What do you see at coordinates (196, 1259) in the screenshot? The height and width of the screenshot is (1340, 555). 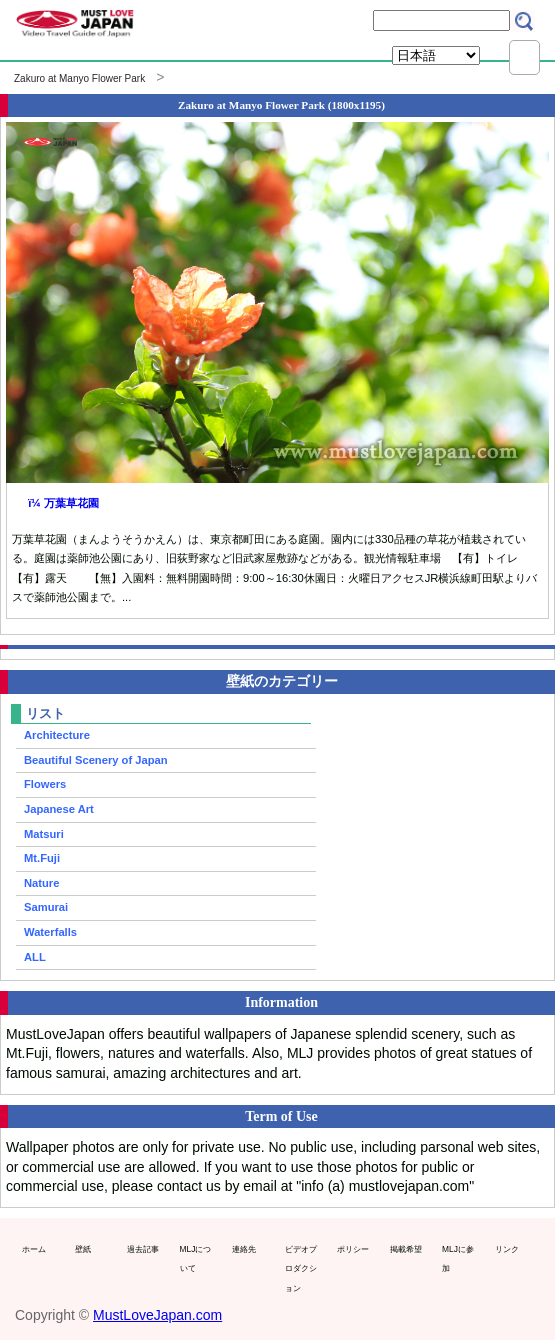 I see `MLJについて` at bounding box center [196, 1259].